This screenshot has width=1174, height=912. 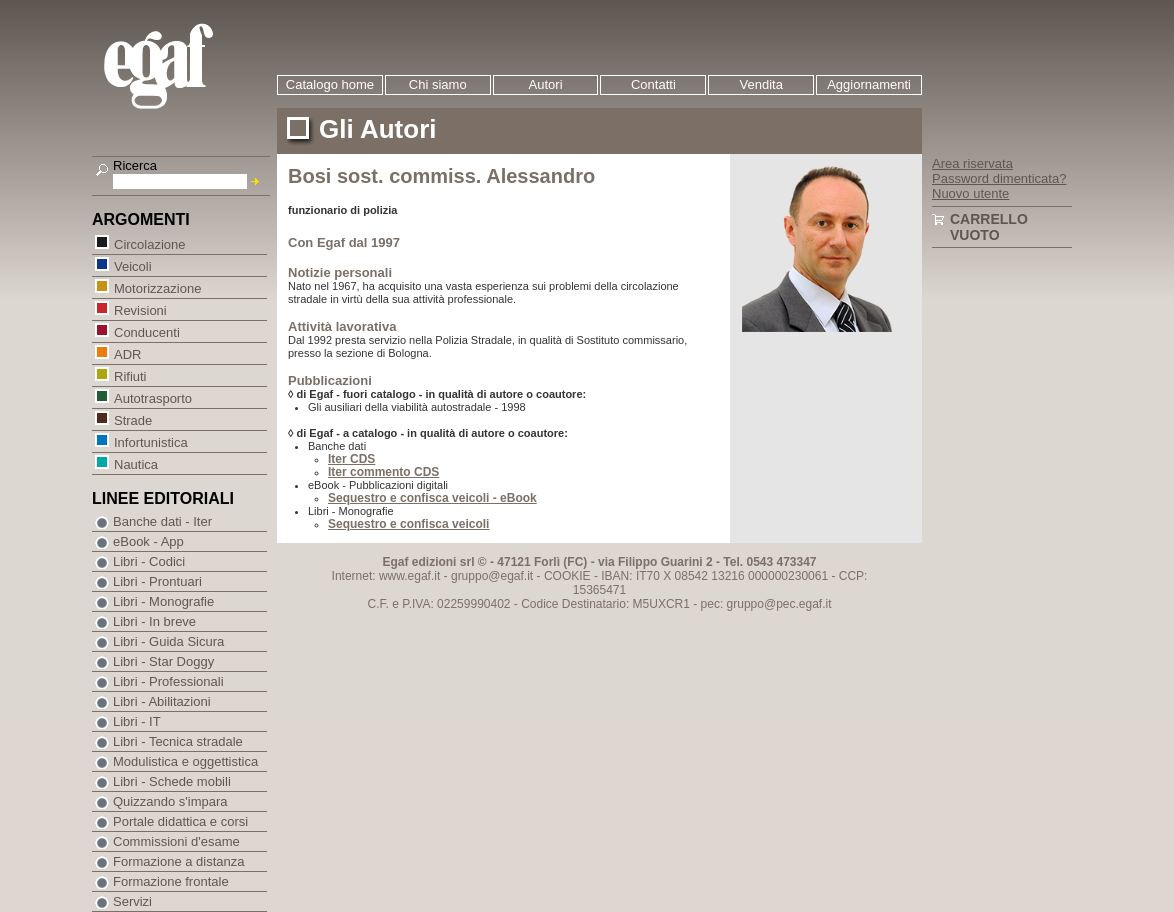 I want to click on Autotrasporto, so click(x=152, y=397).